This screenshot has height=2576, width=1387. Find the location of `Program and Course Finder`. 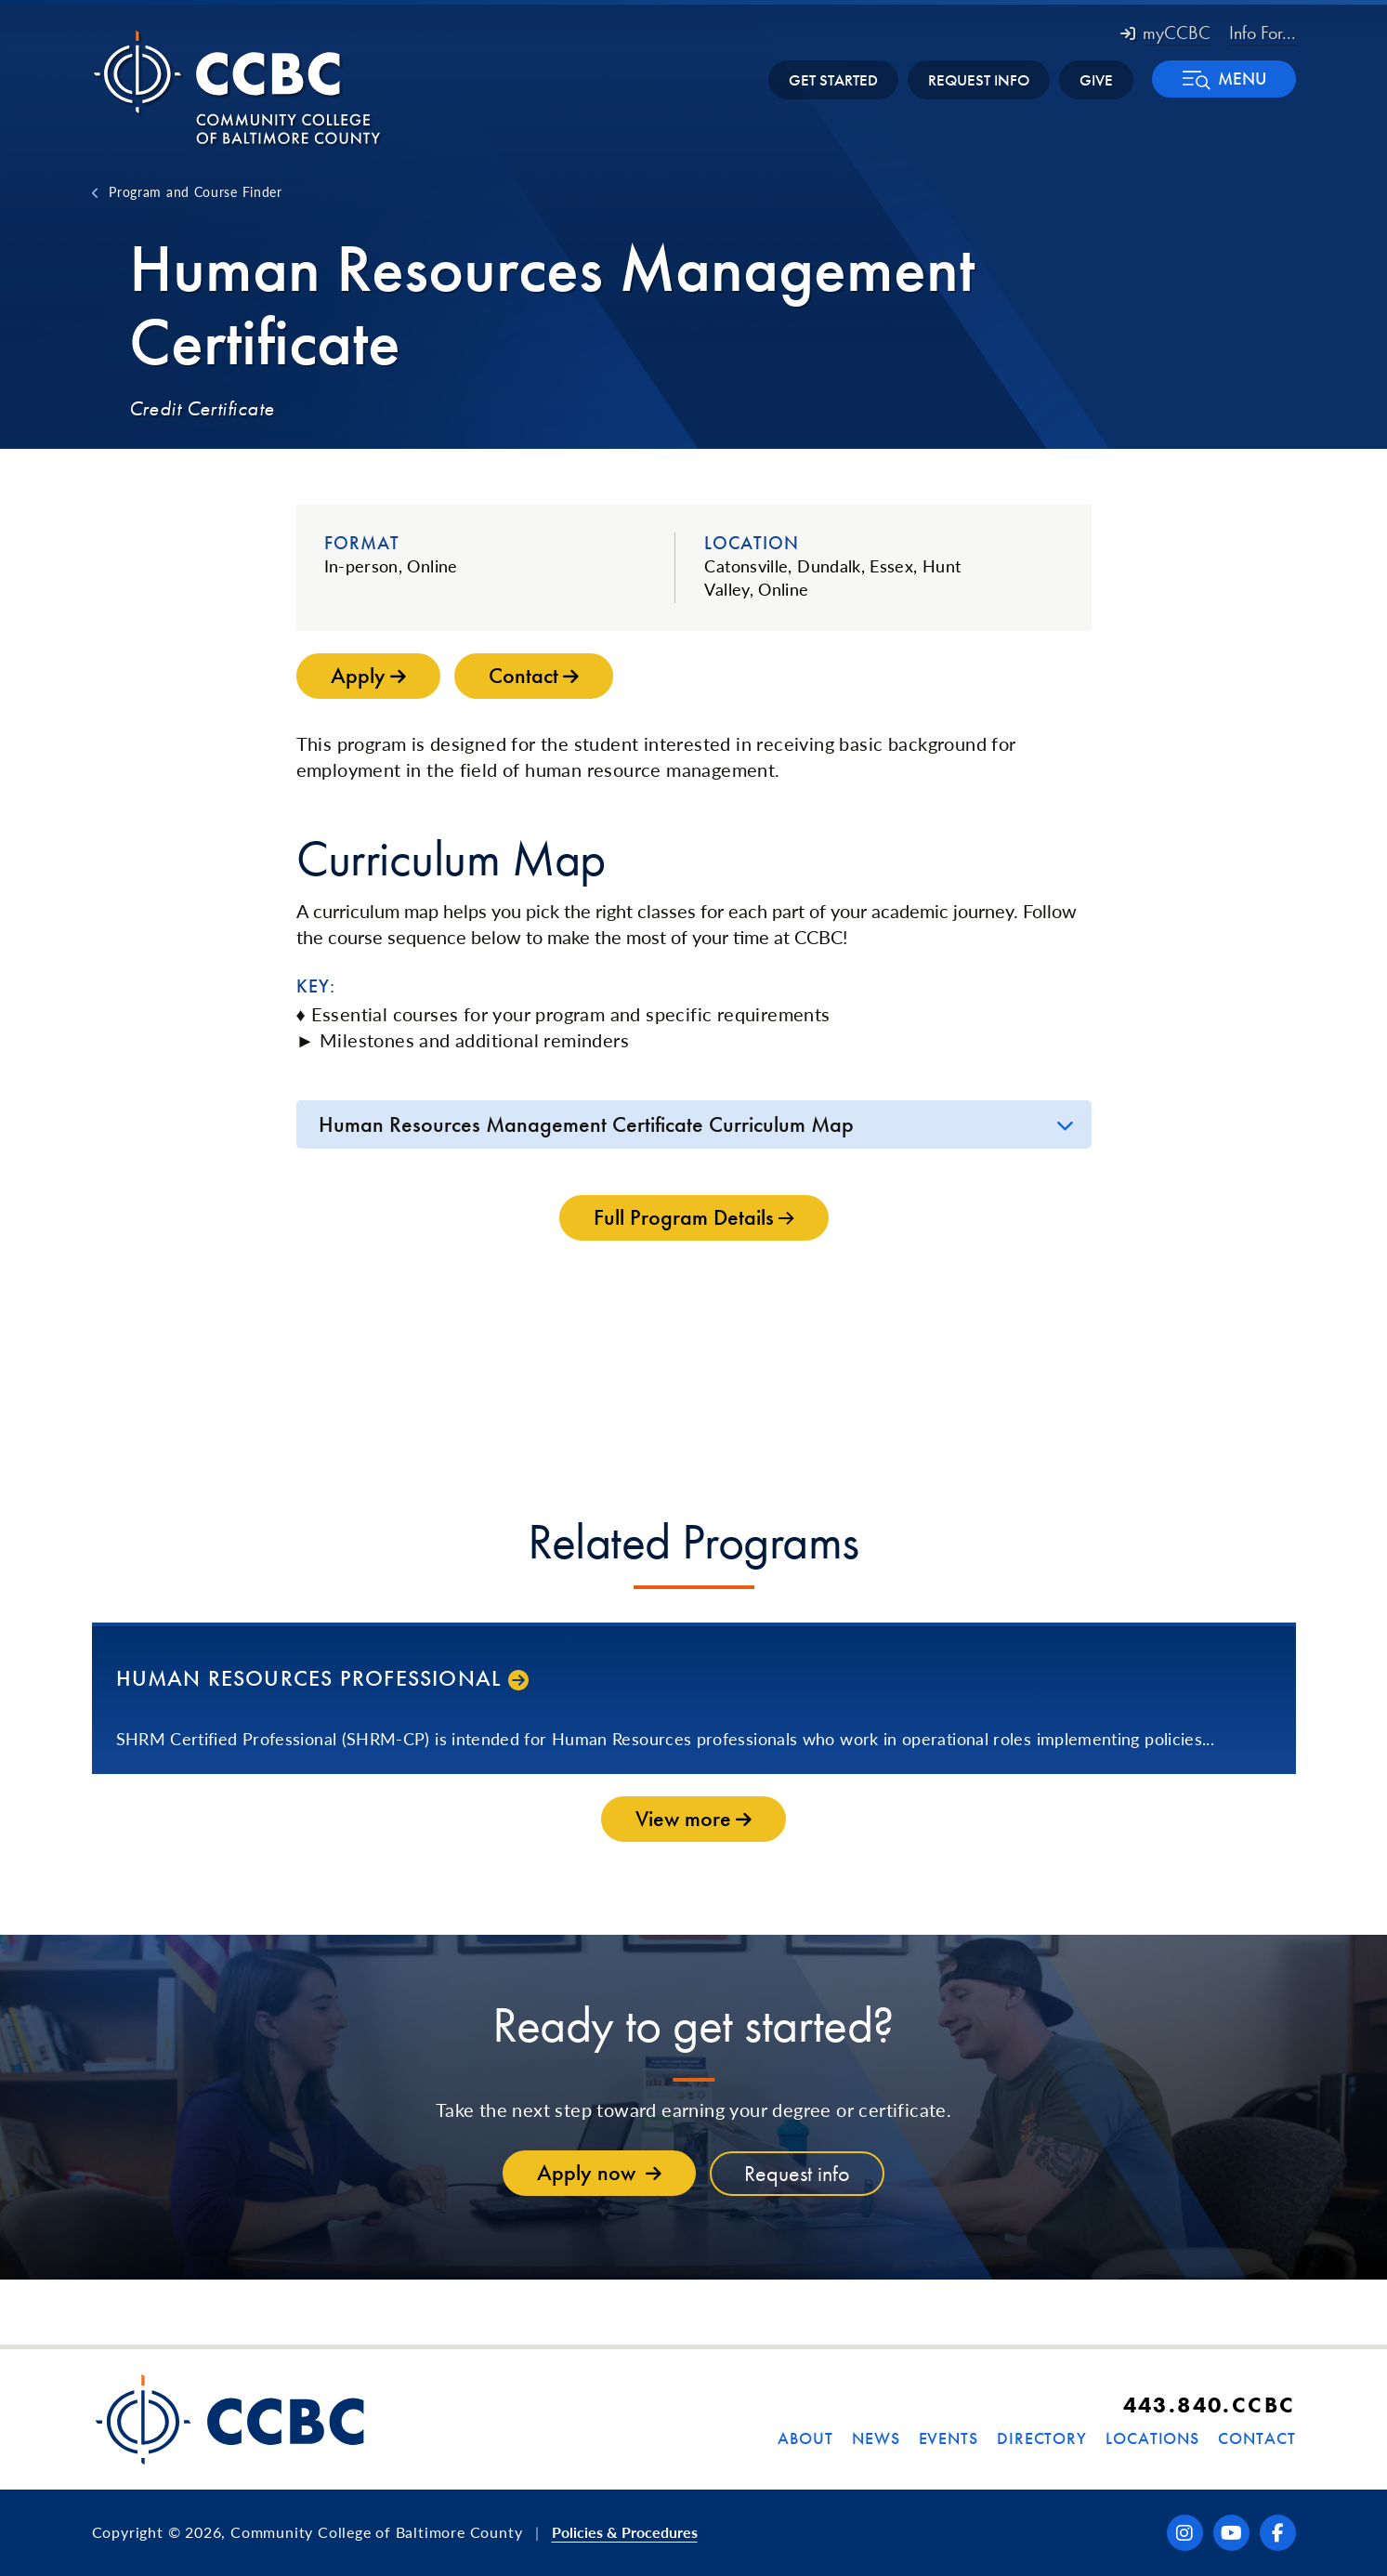

Program and Course Finder is located at coordinates (195, 191).